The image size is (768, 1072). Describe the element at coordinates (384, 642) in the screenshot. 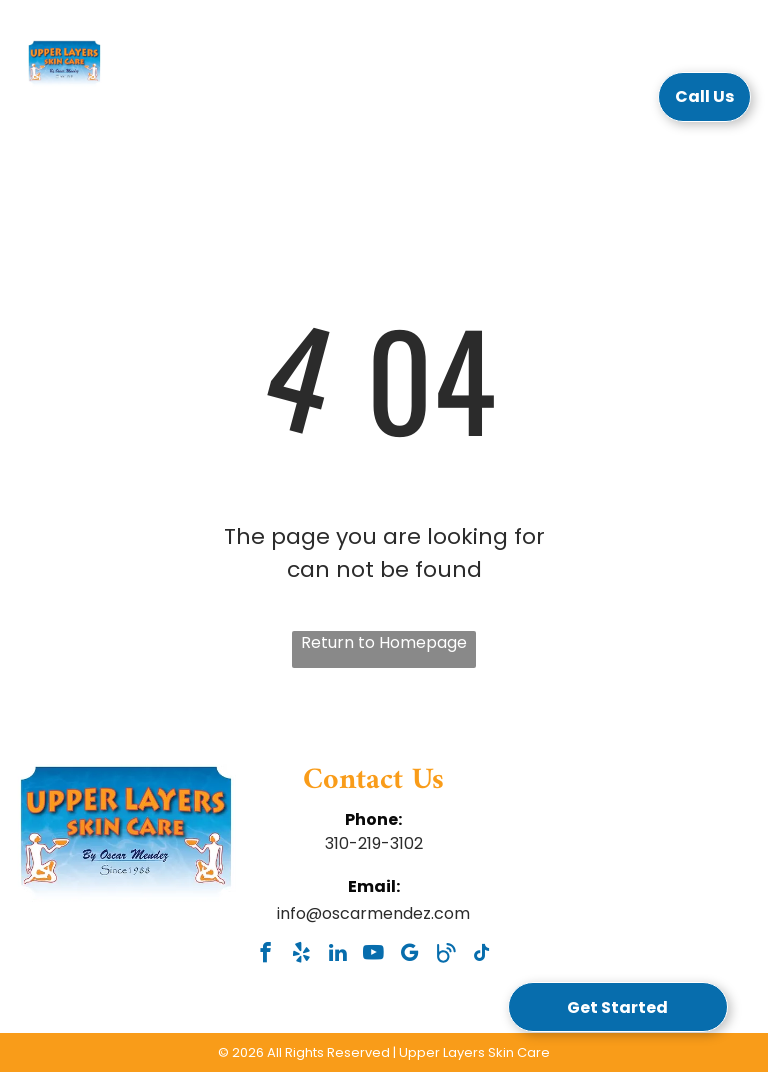

I see `Return to Homepage` at that location.